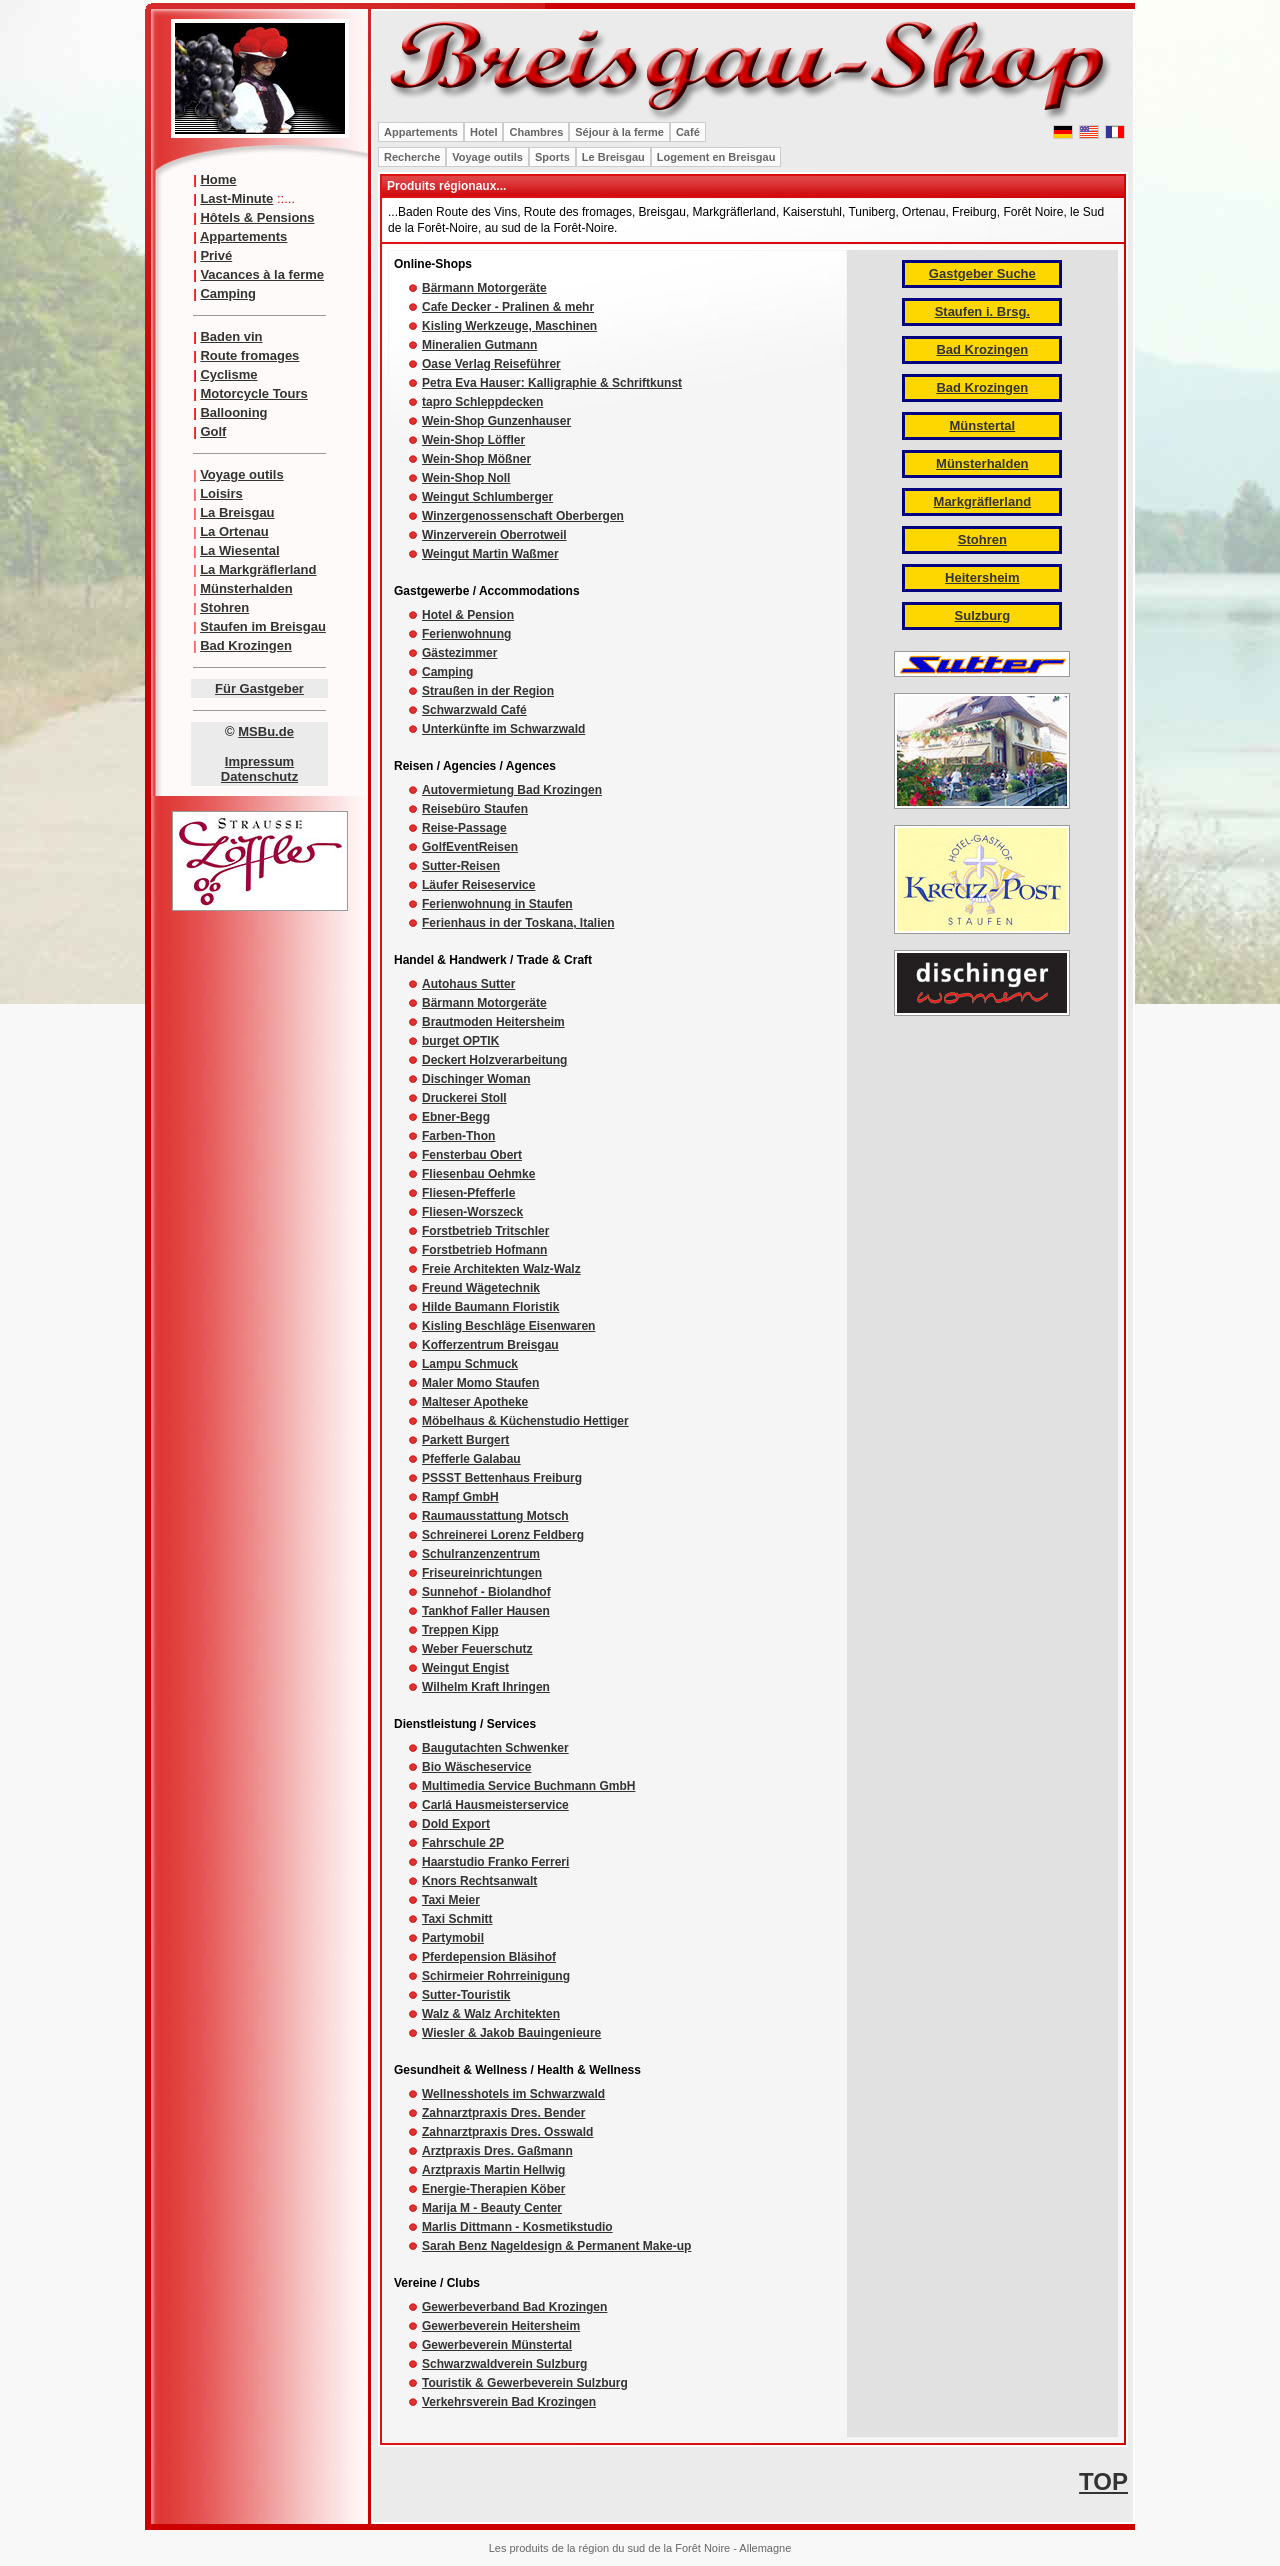 Image resolution: width=1280 pixels, height=2566 pixels. Describe the element at coordinates (481, 1288) in the screenshot. I see `Freund Wägetechnik` at that location.